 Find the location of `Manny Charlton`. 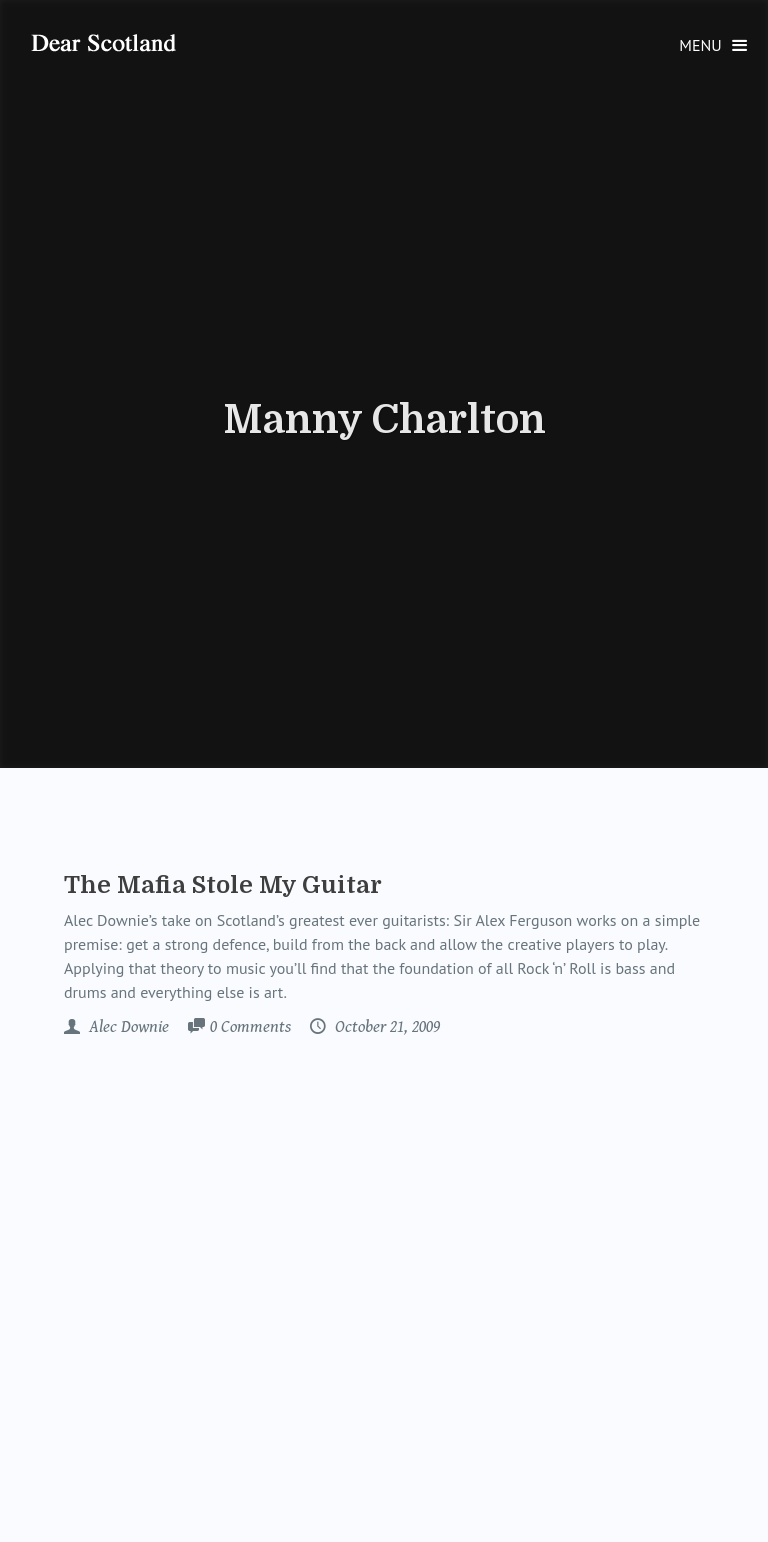

Manny Charlton is located at coordinates (384, 420).